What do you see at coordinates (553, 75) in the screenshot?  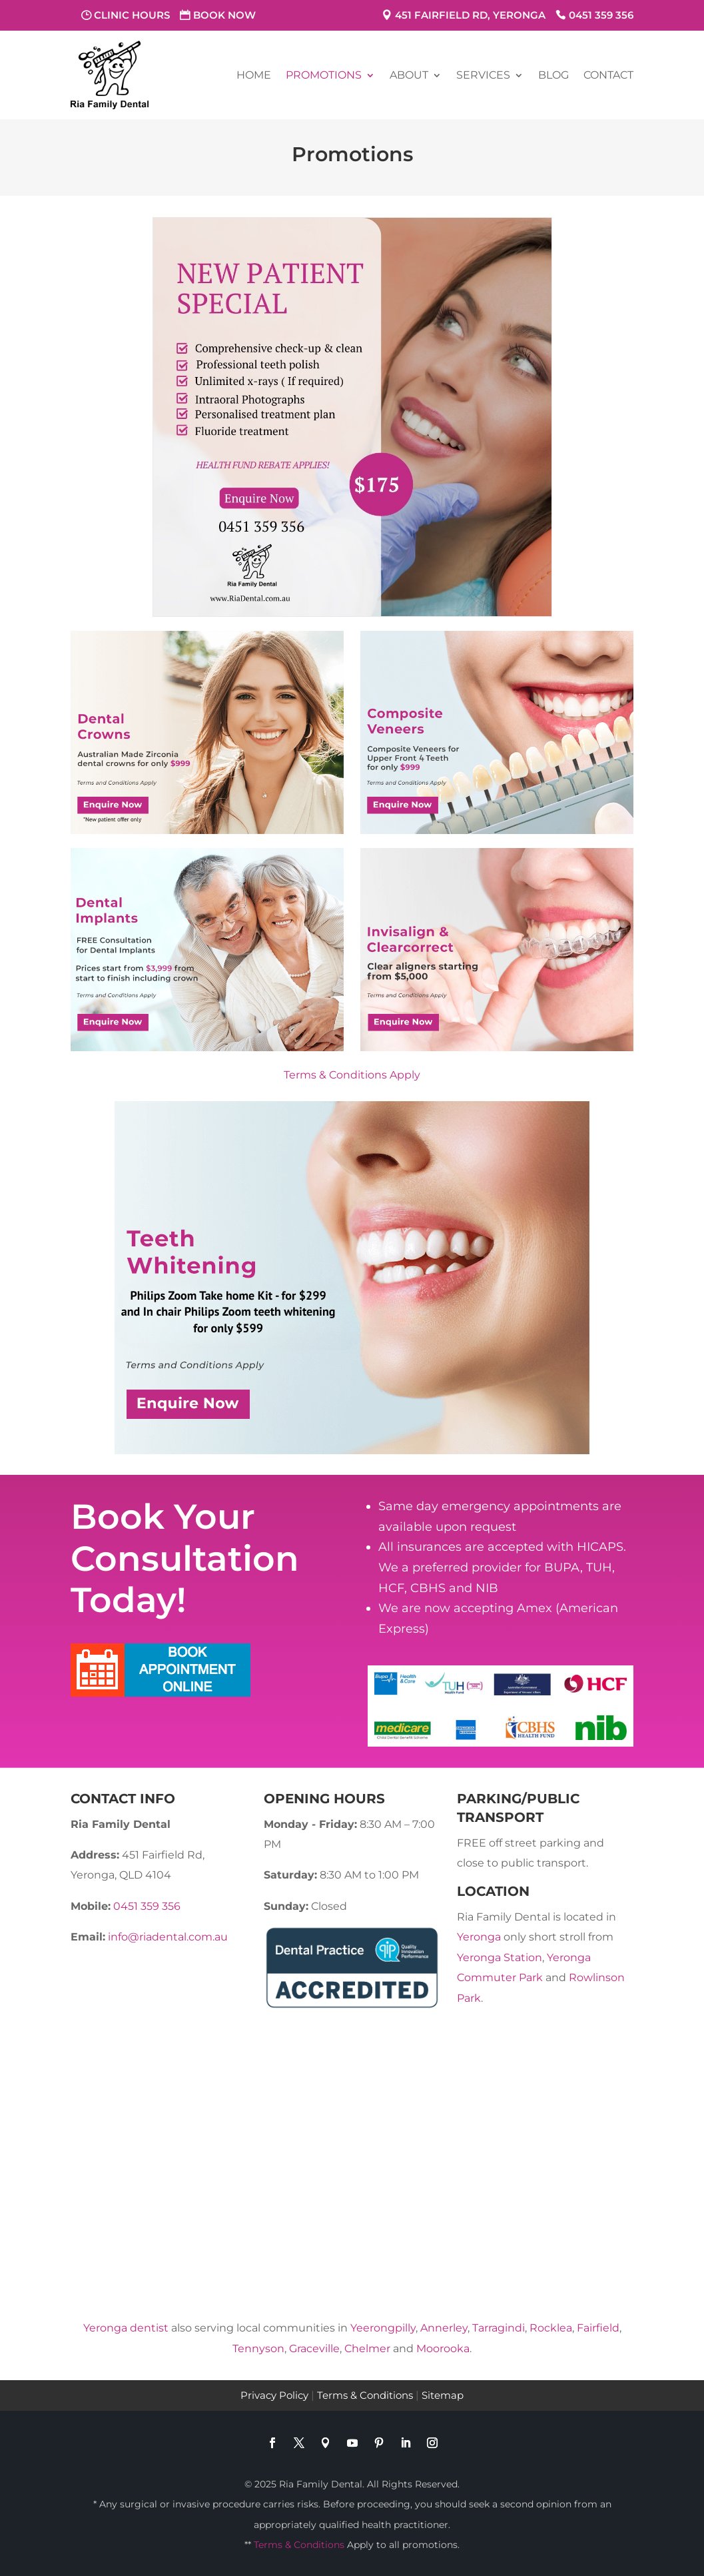 I see `Blog` at bounding box center [553, 75].